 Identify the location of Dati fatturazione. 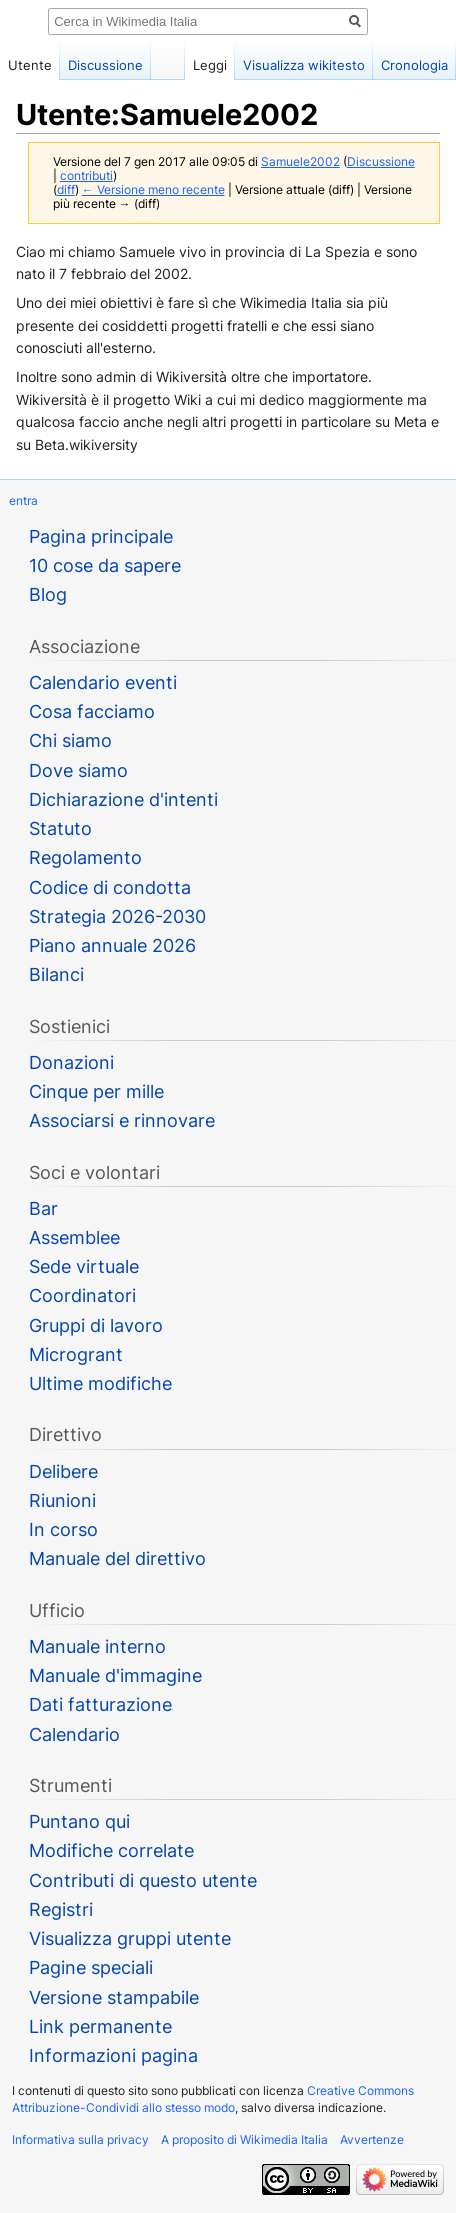
(100, 1704).